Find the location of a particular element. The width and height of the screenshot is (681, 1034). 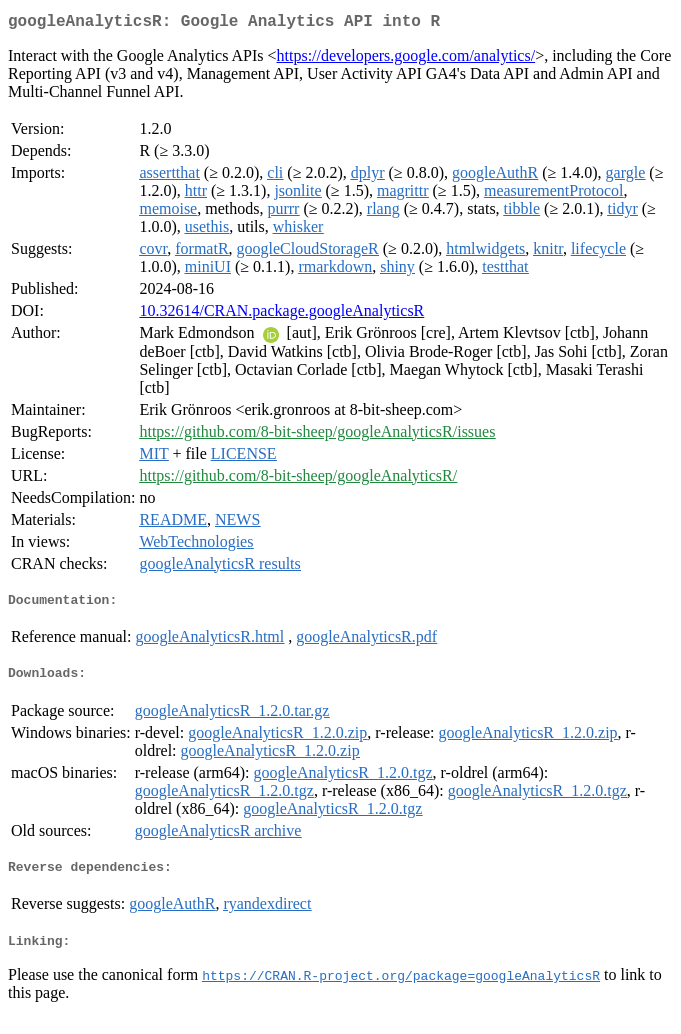

https://developers.google.com/analytics/ is located at coordinates (406, 59).